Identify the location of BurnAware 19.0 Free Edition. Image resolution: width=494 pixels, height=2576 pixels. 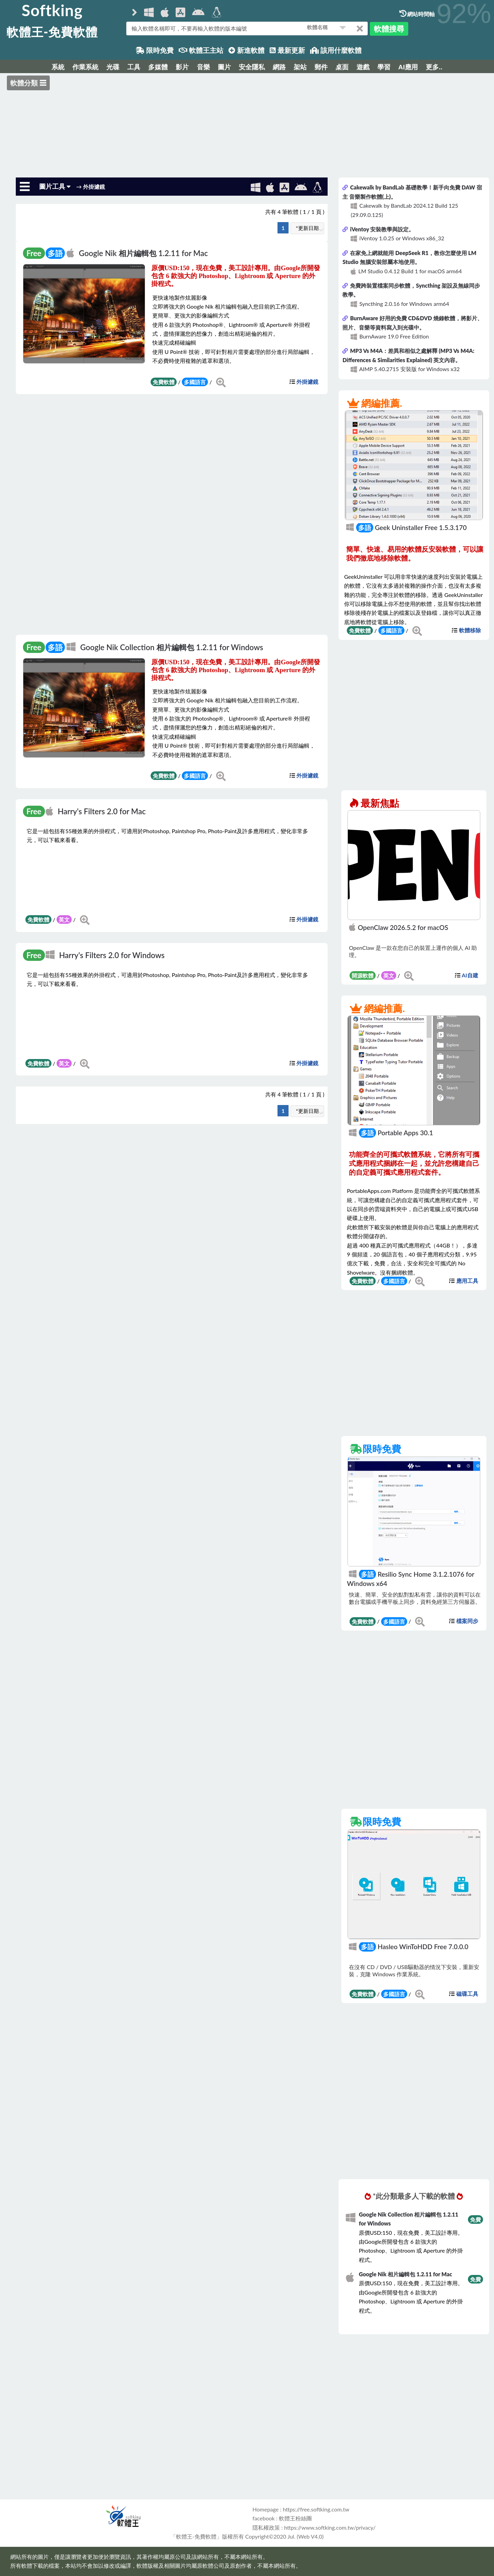
(394, 336).